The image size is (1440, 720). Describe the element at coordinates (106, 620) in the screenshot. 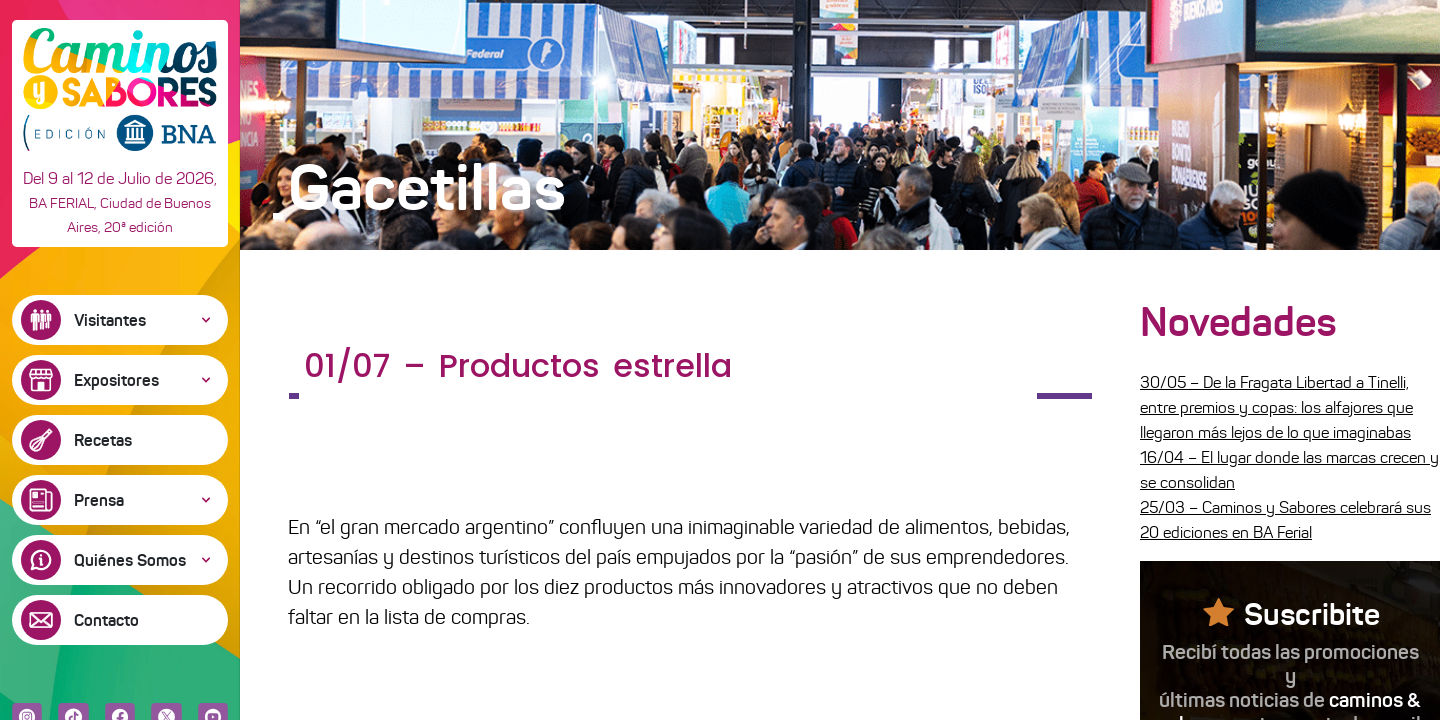

I see `Contacto` at that location.